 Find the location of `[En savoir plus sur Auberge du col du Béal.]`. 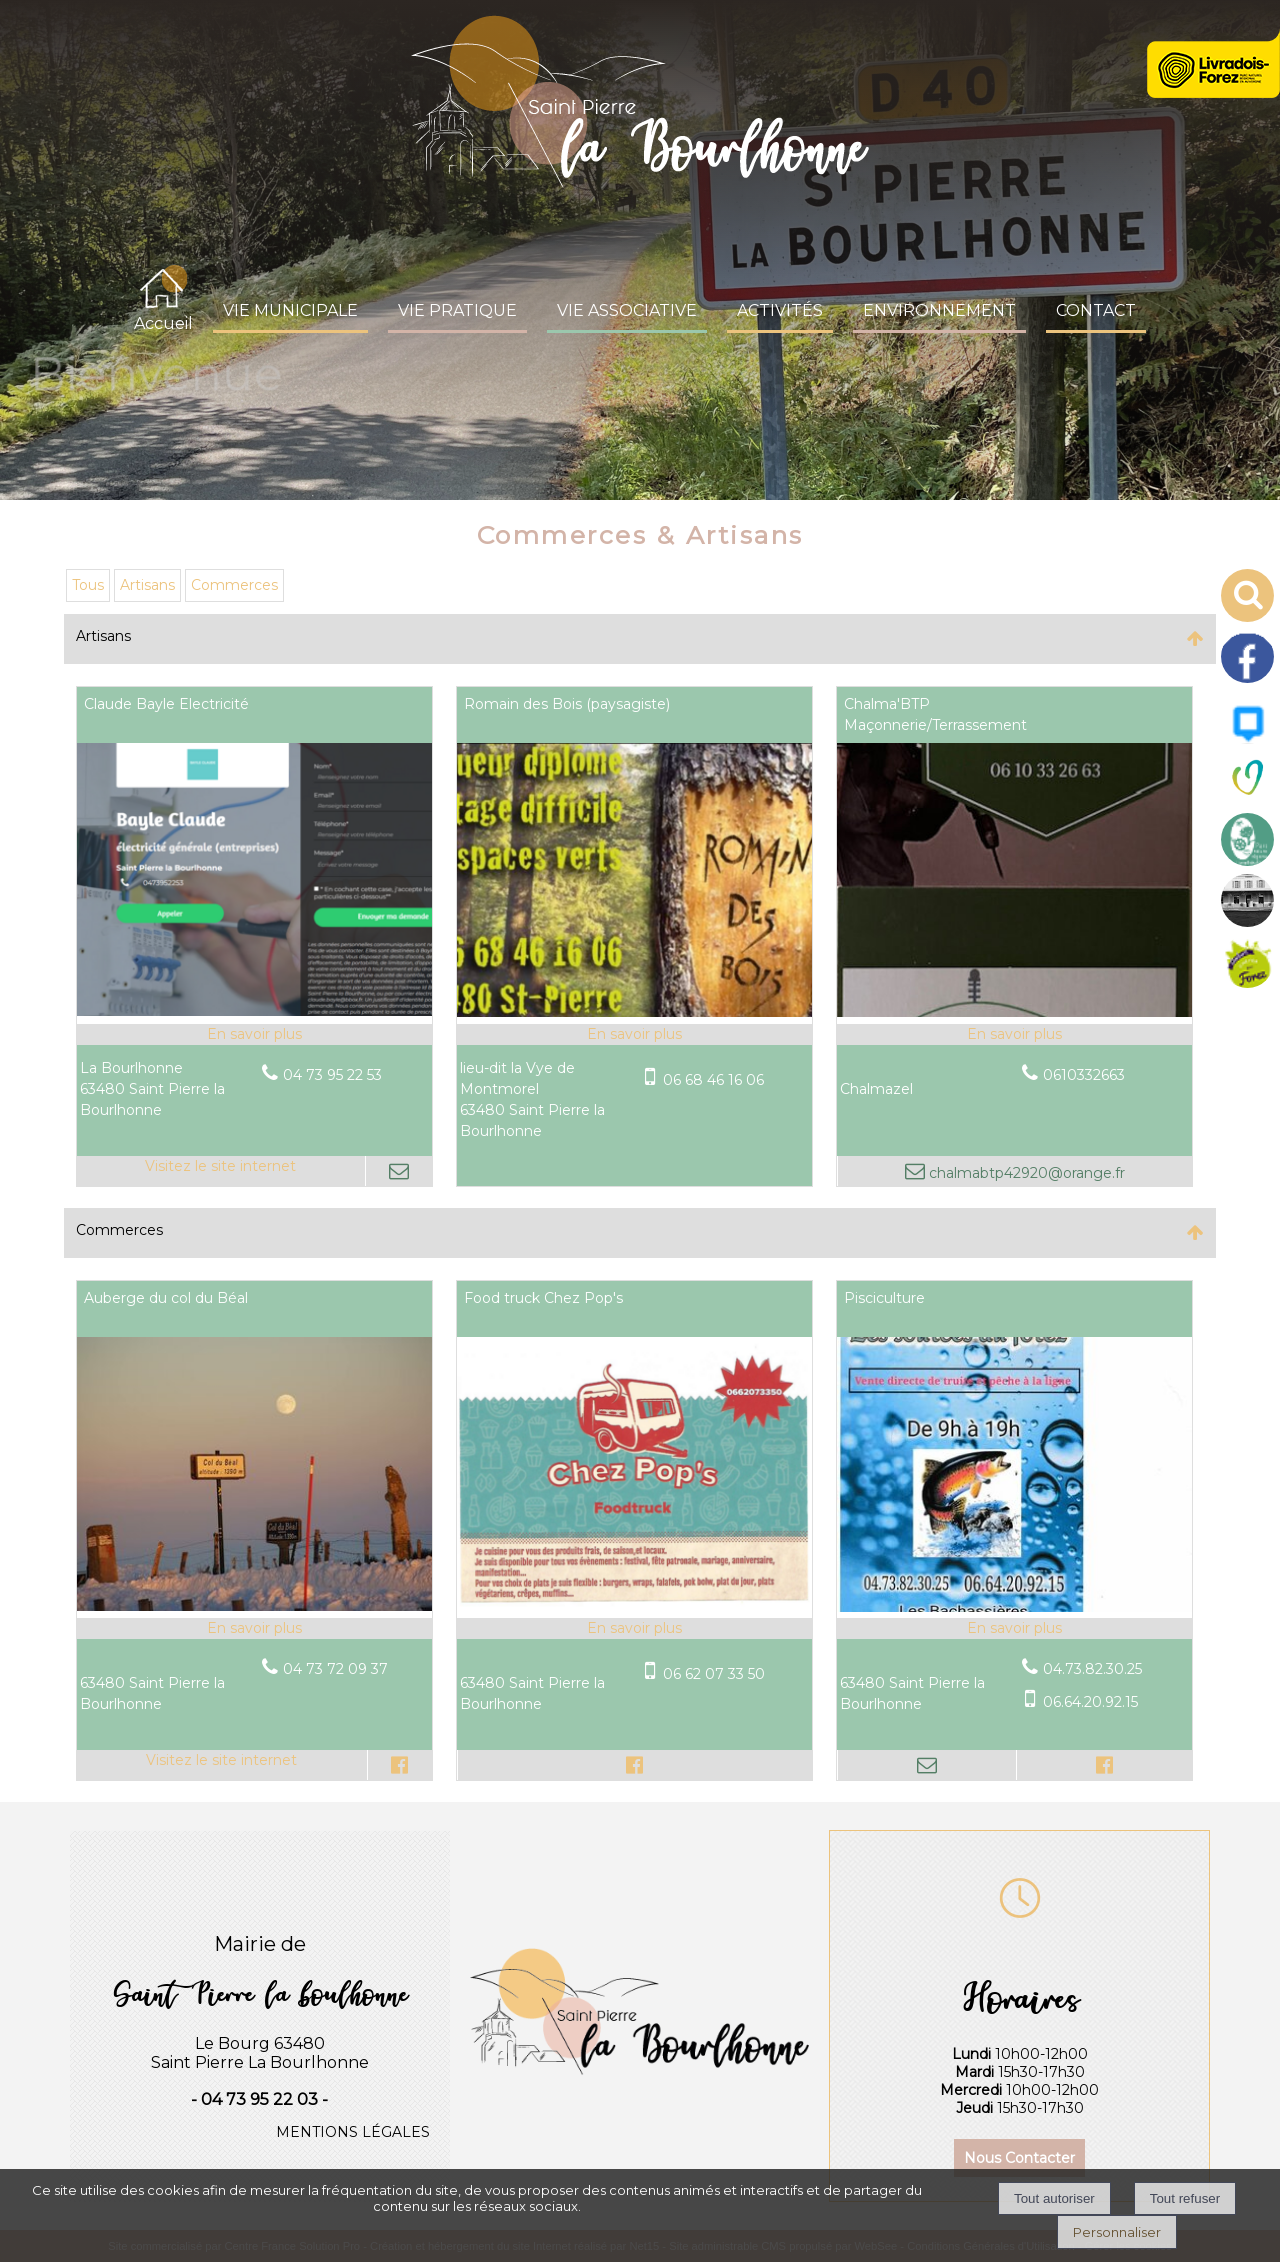

[En savoir plus sur Auberge du col du Béal.] is located at coordinates (254, 1628).